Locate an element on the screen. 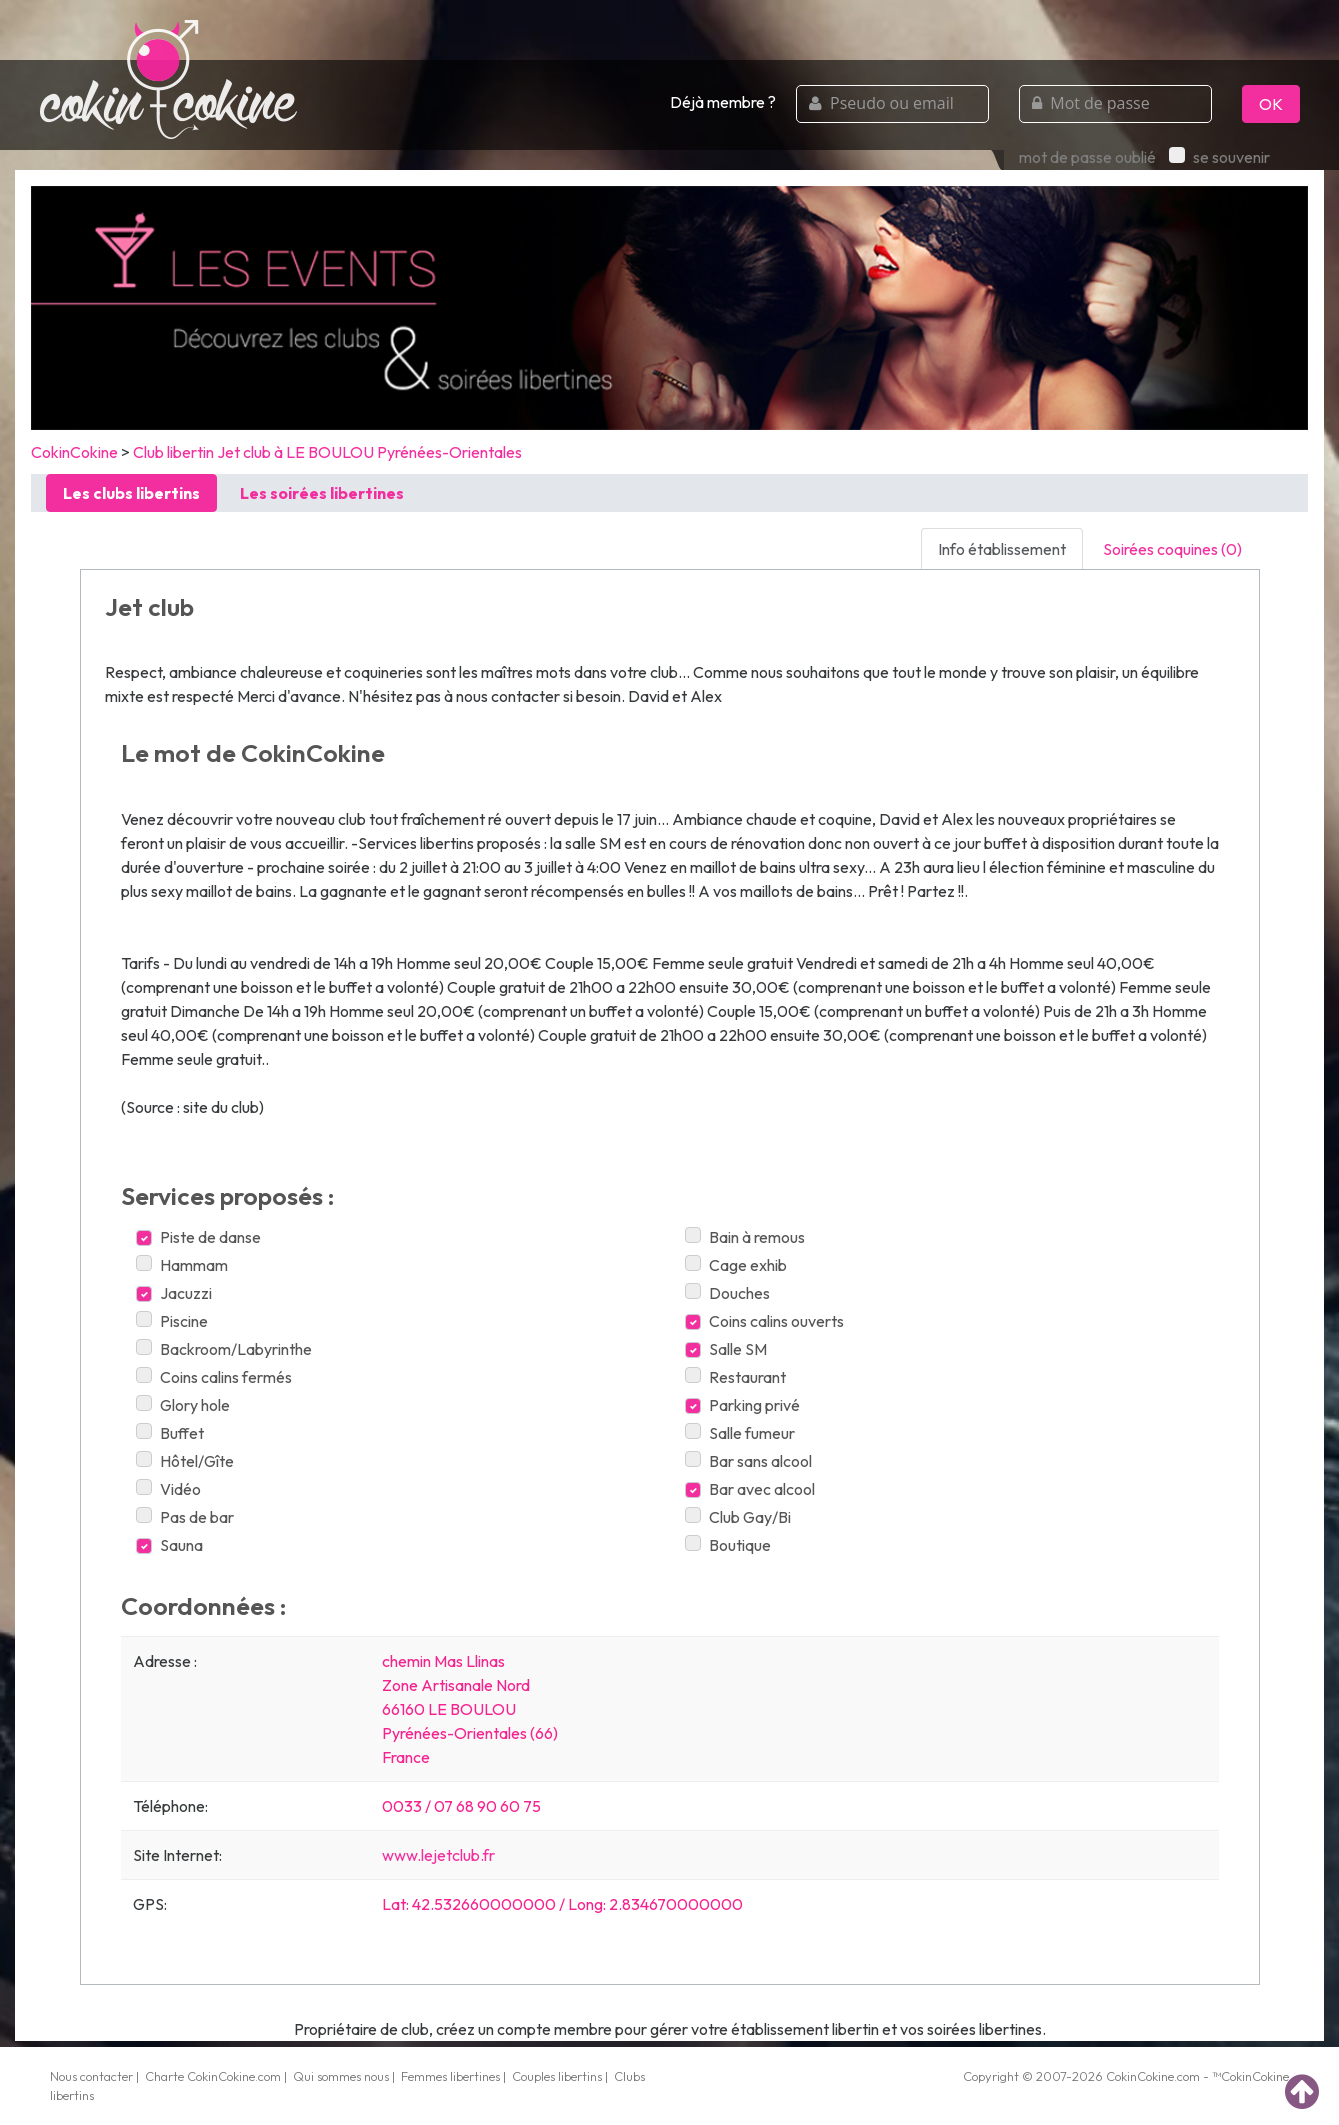 The image size is (1339, 2125). Nous contacter is located at coordinates (91, 2076).